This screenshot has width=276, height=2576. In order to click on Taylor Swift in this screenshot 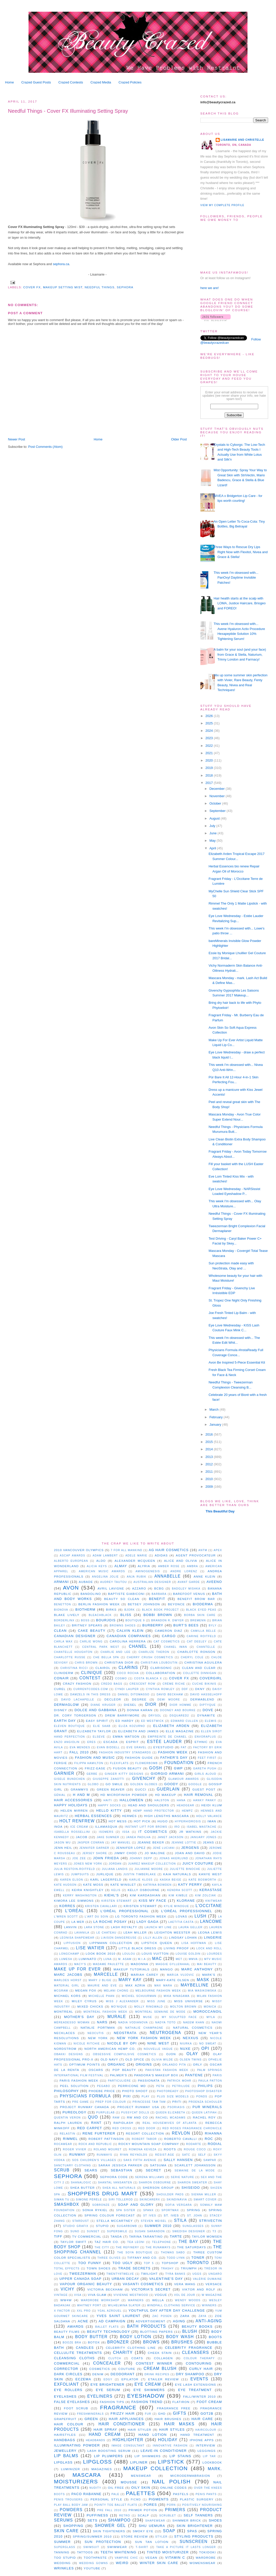, I will do `click(73, 2241)`.